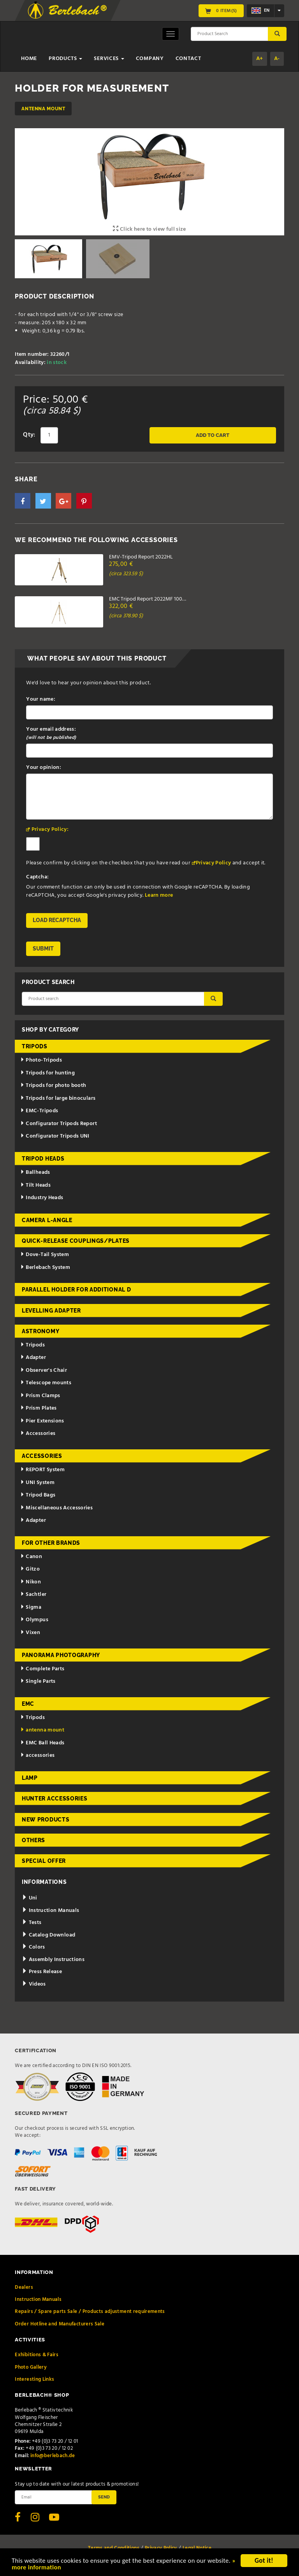 This screenshot has height=2576, width=299. I want to click on Tripods for photo booth, so click(53, 1085).